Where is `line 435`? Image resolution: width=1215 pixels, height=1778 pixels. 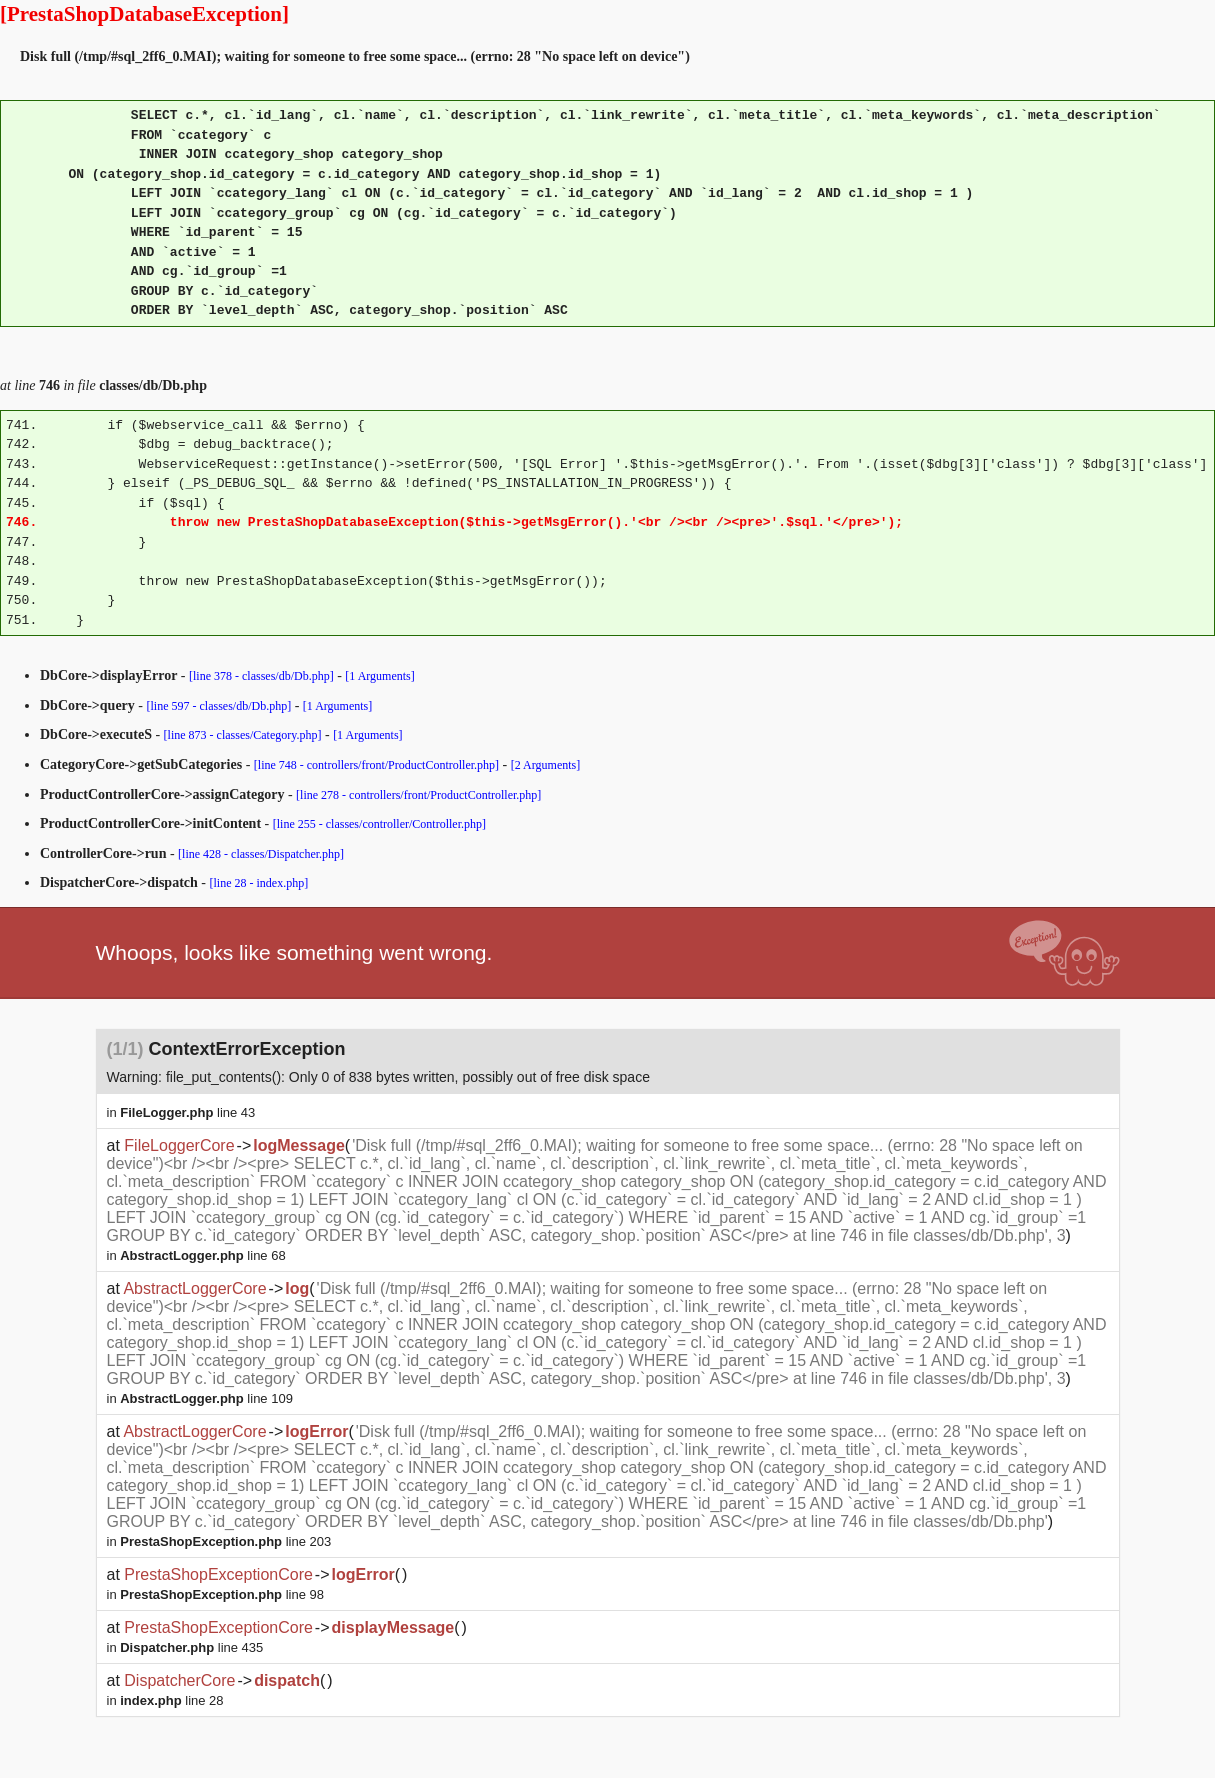
line 435 is located at coordinates (191, 1647).